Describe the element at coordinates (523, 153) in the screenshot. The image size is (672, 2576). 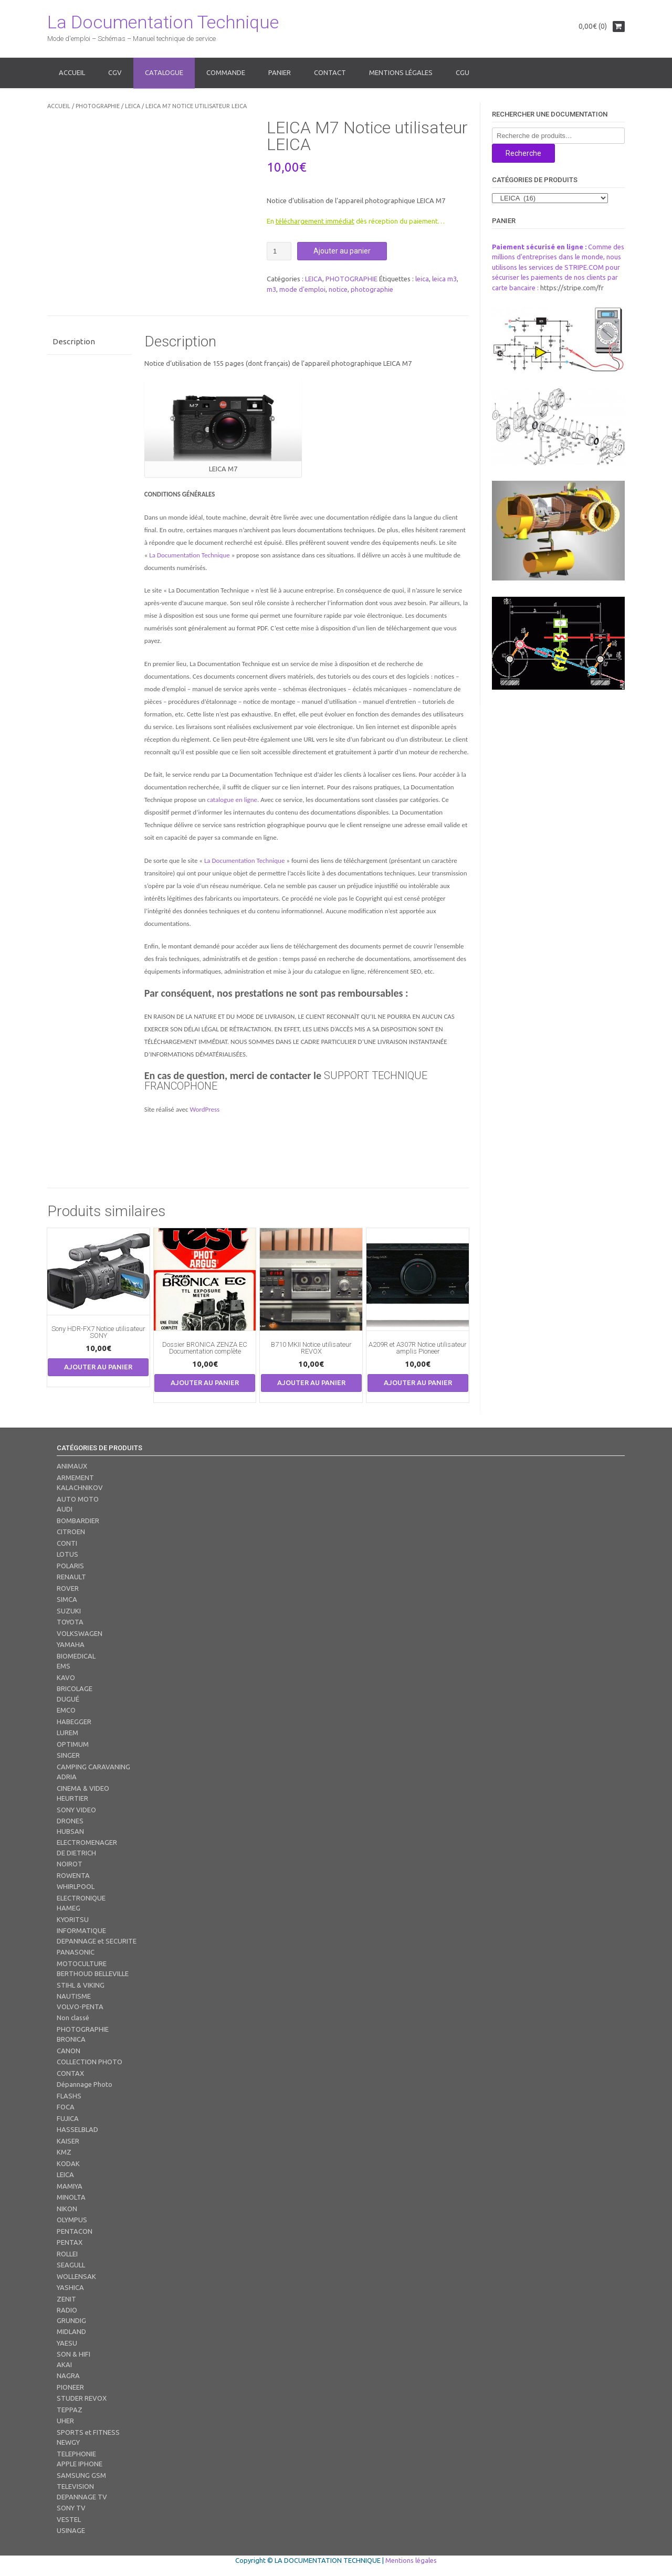
I see `Recherche` at that location.